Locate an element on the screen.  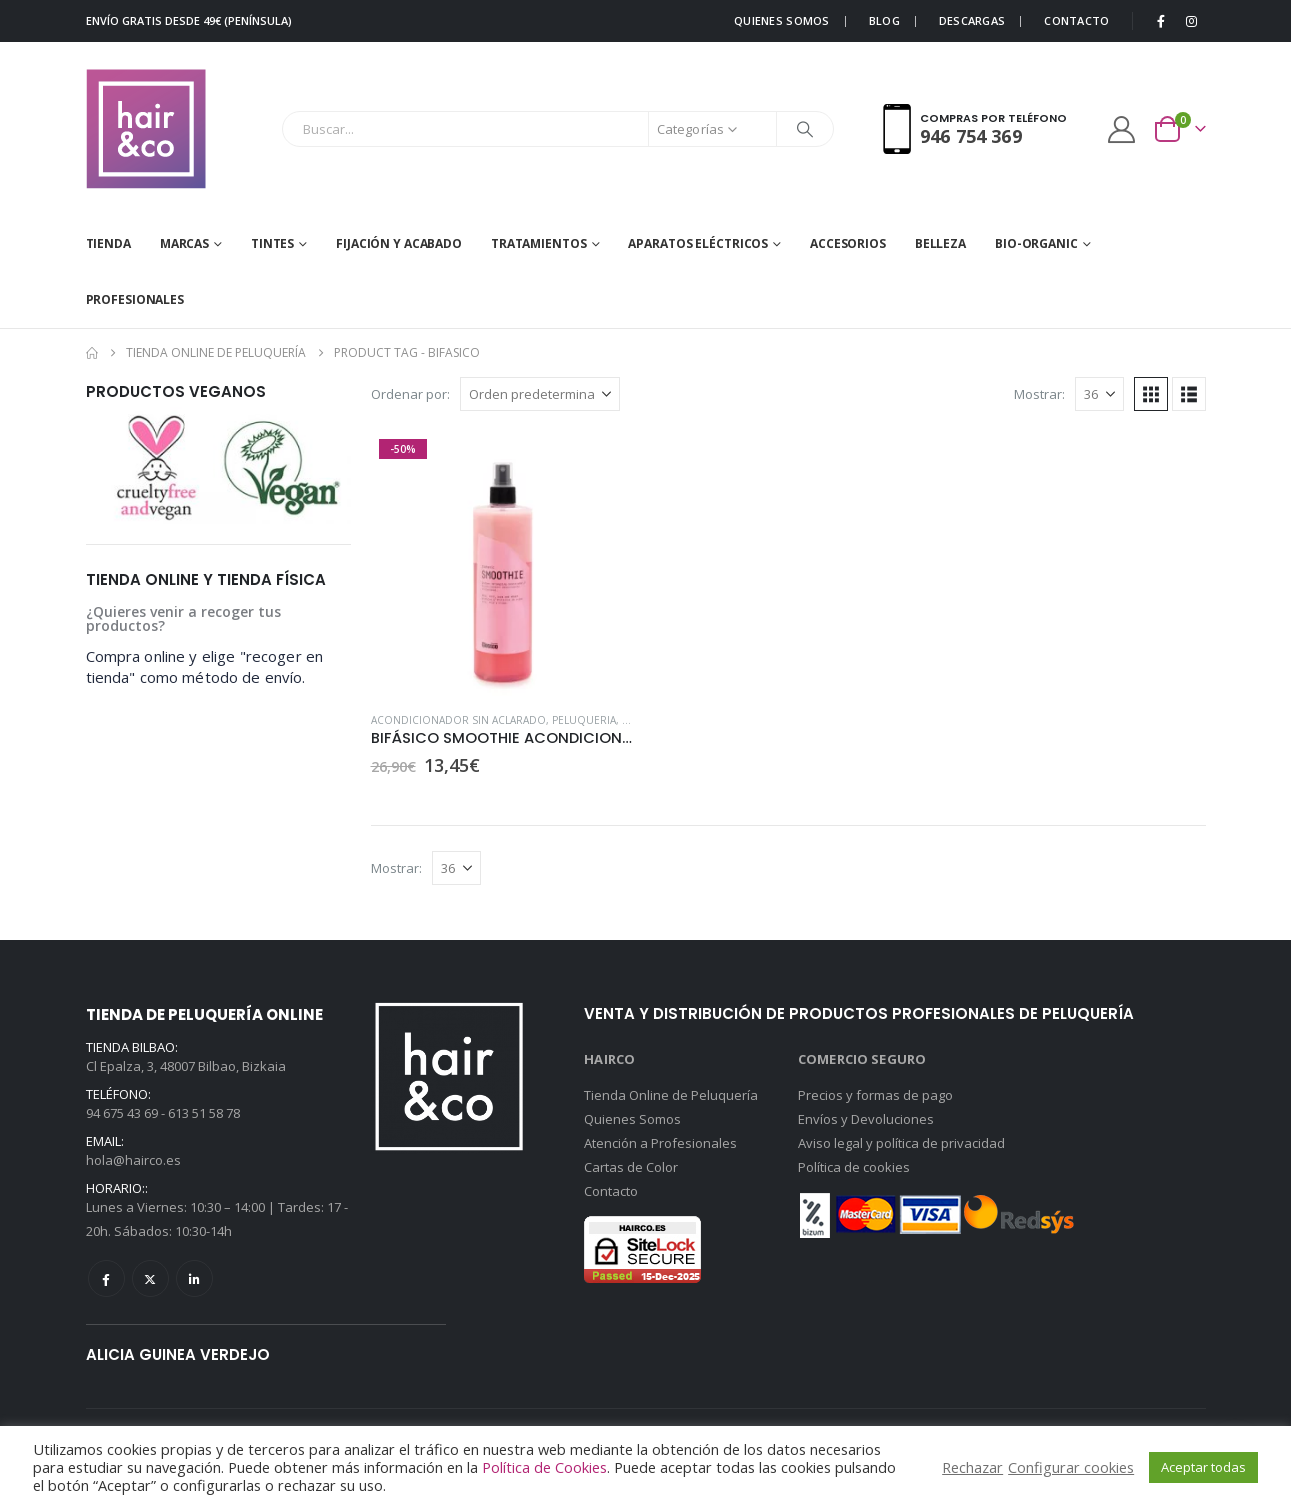
Política de cookies is located at coordinates (854, 1167).